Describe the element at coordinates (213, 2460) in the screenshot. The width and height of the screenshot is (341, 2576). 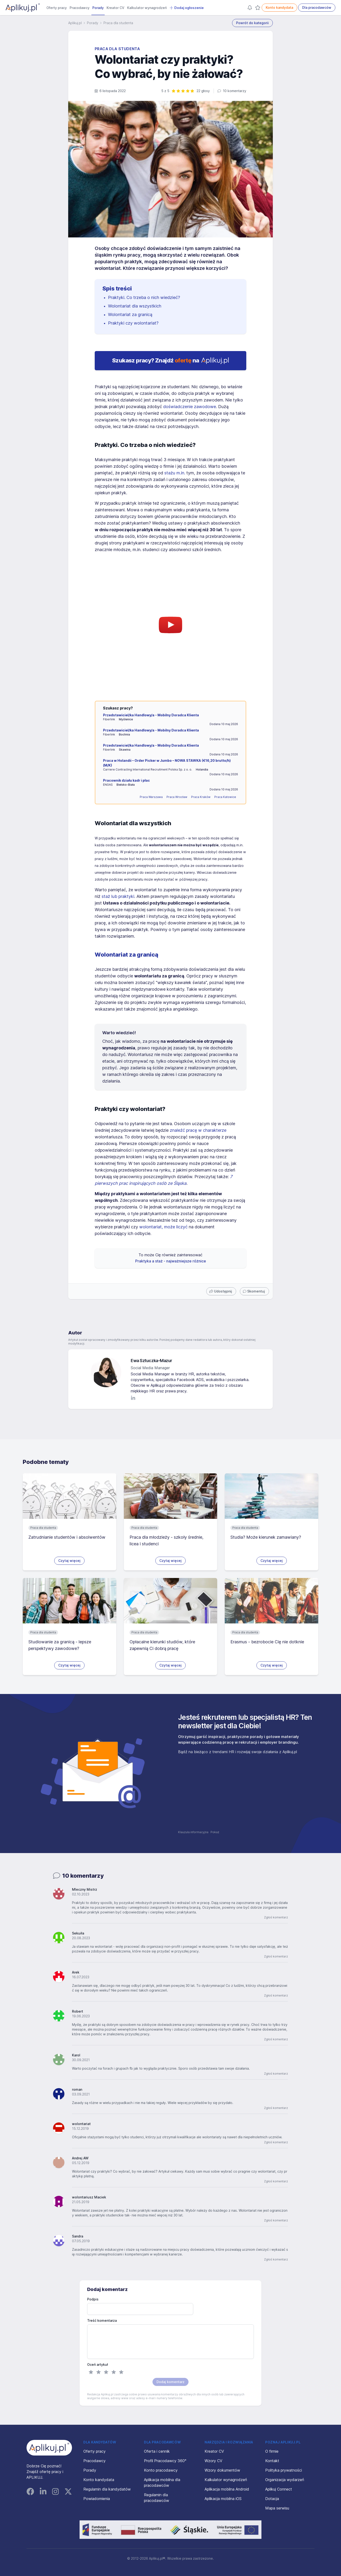
I see `Wzory CV` at that location.